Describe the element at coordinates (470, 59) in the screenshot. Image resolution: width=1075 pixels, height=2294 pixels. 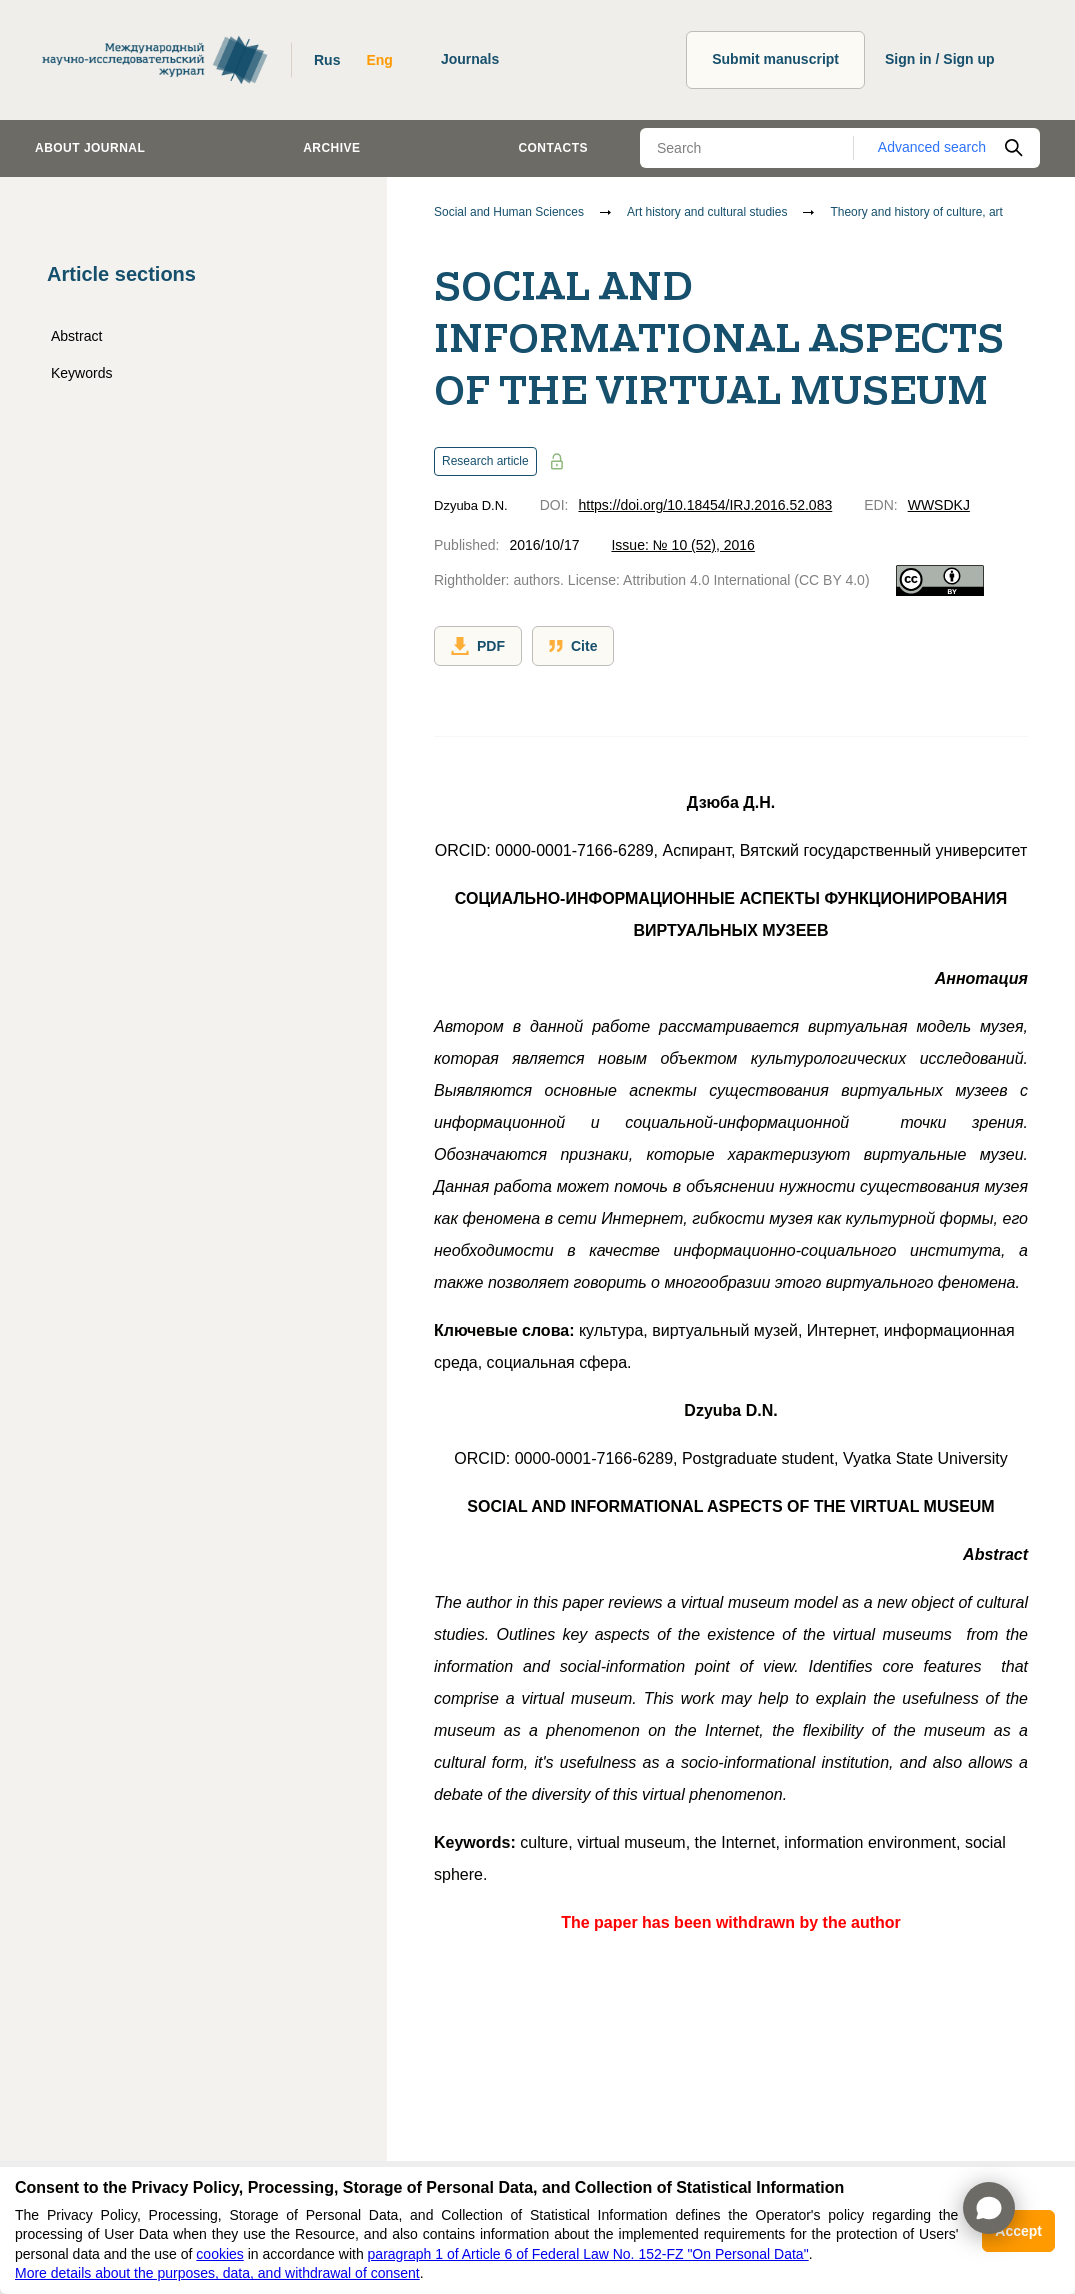
I see `Journals` at that location.